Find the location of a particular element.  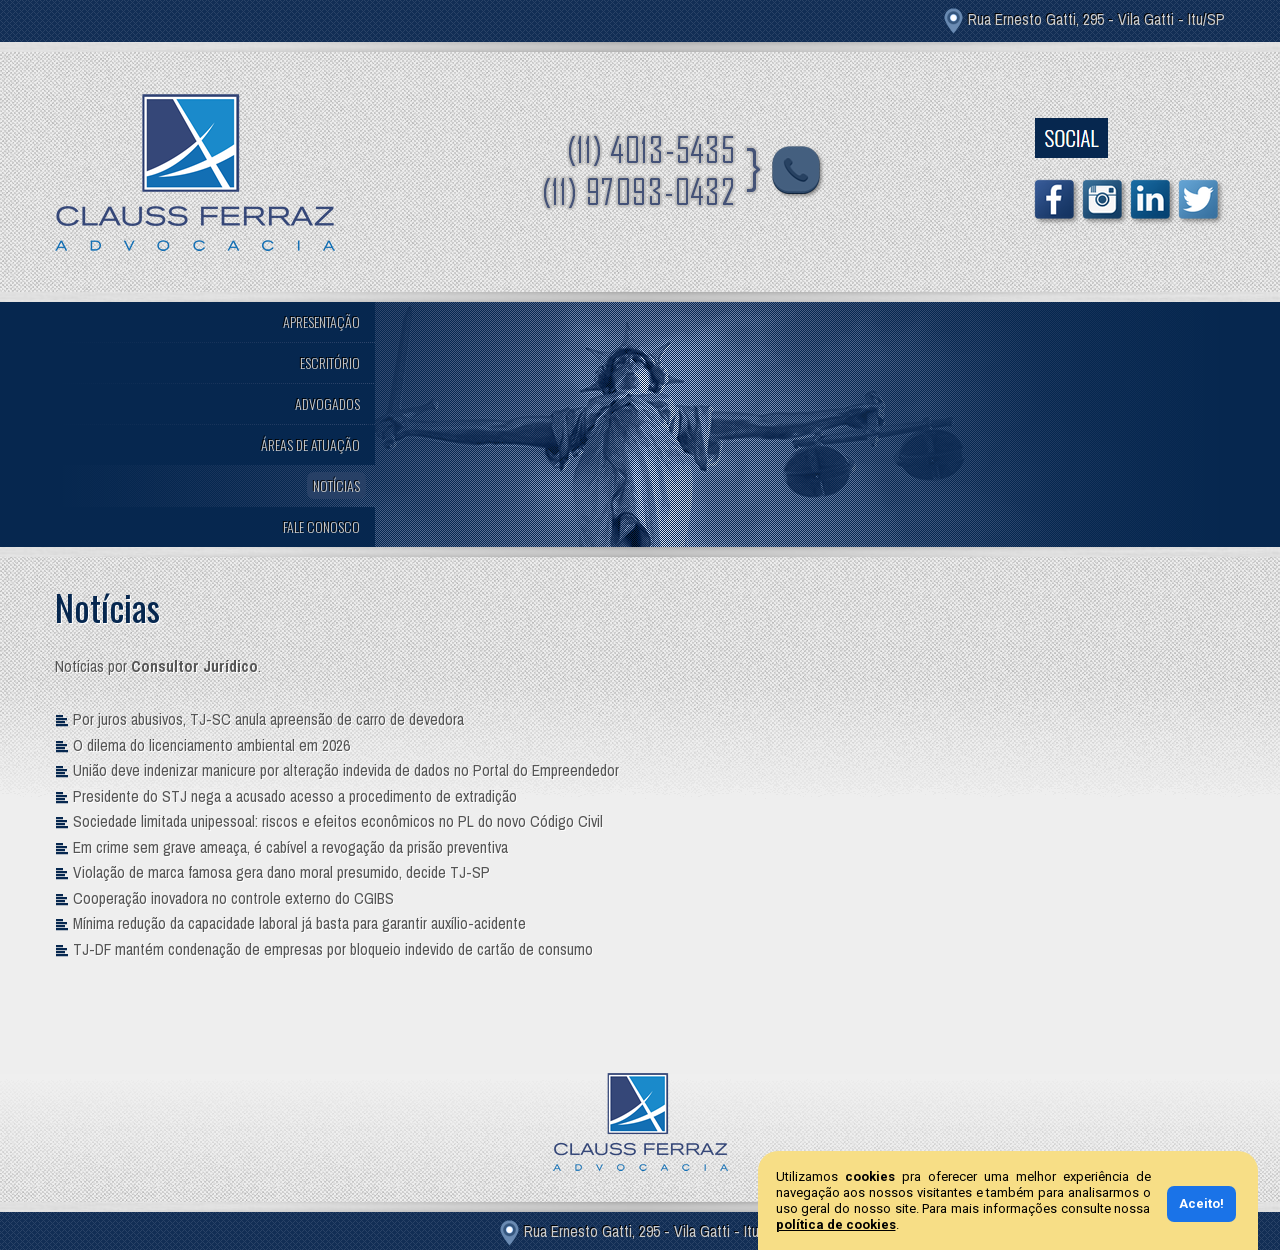

política de cookies is located at coordinates (836, 1224).